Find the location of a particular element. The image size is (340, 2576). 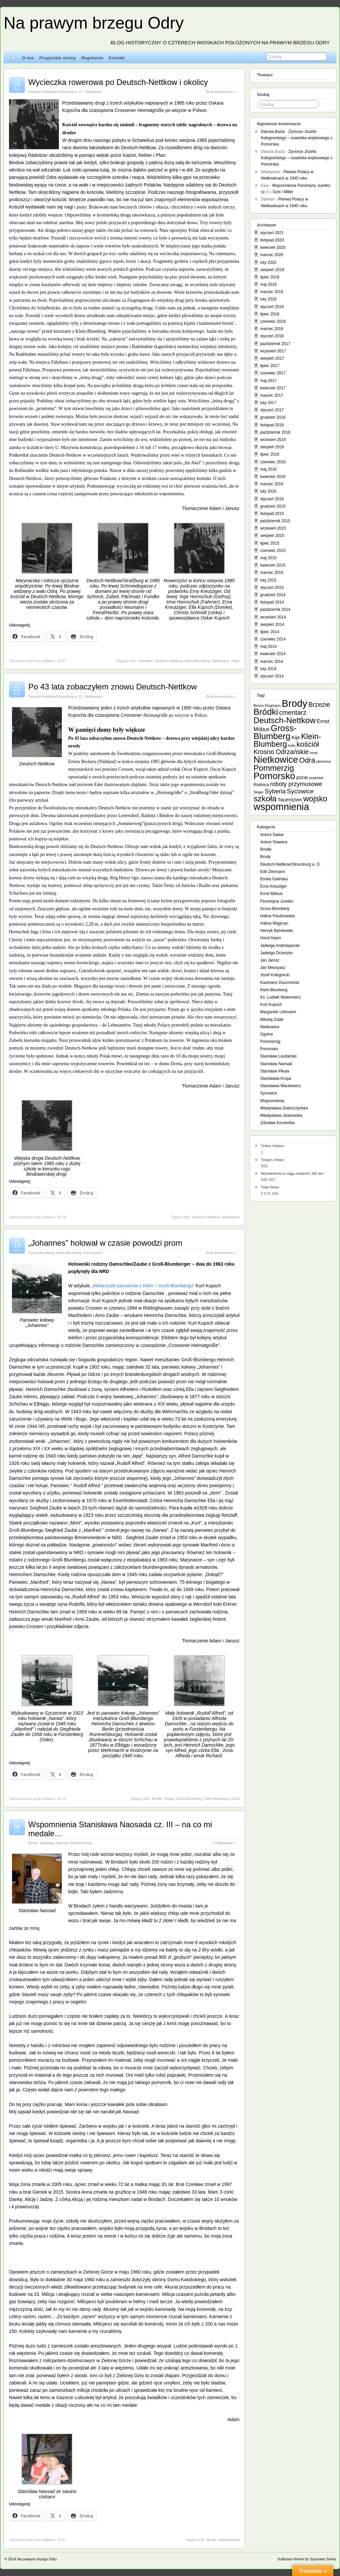

styczeń 2015 is located at coordinates (272, 587).